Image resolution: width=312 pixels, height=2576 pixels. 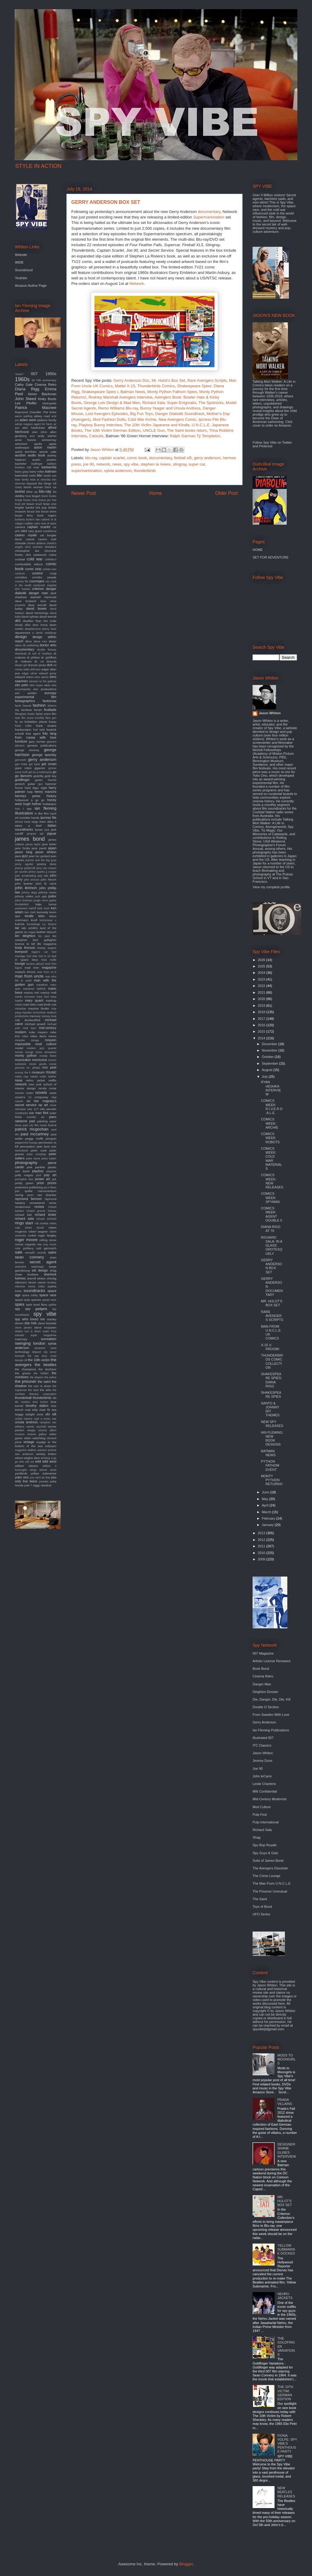 I want to click on dvd, so click(x=49, y=665).